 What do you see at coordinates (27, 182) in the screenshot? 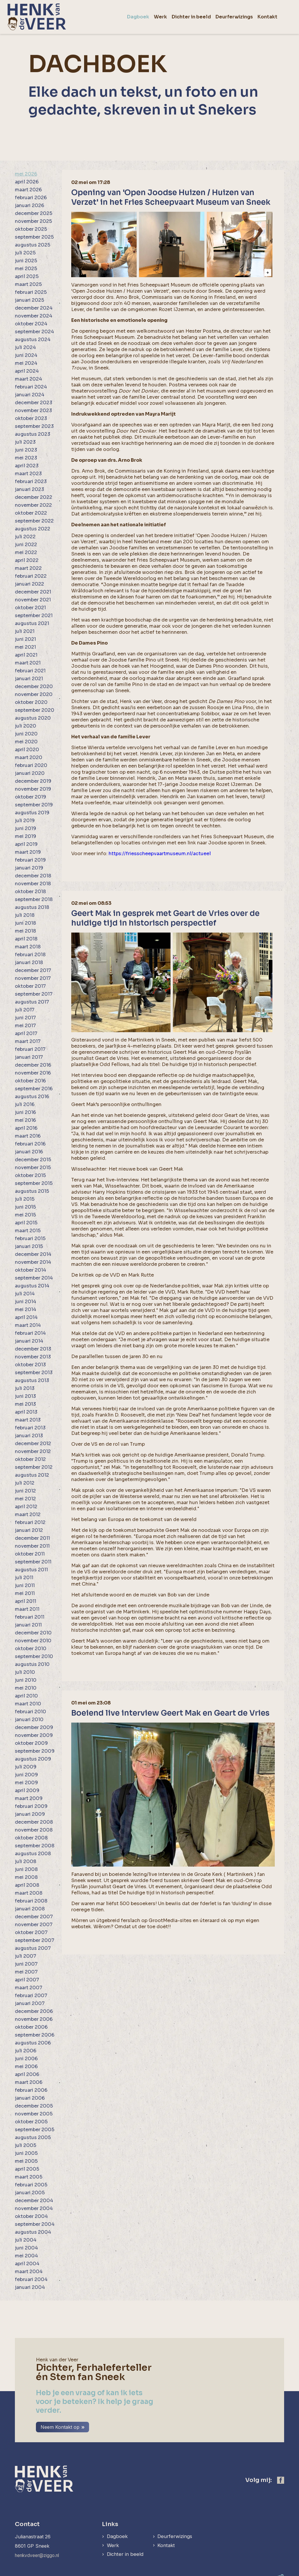
I see `april 2026` at bounding box center [27, 182].